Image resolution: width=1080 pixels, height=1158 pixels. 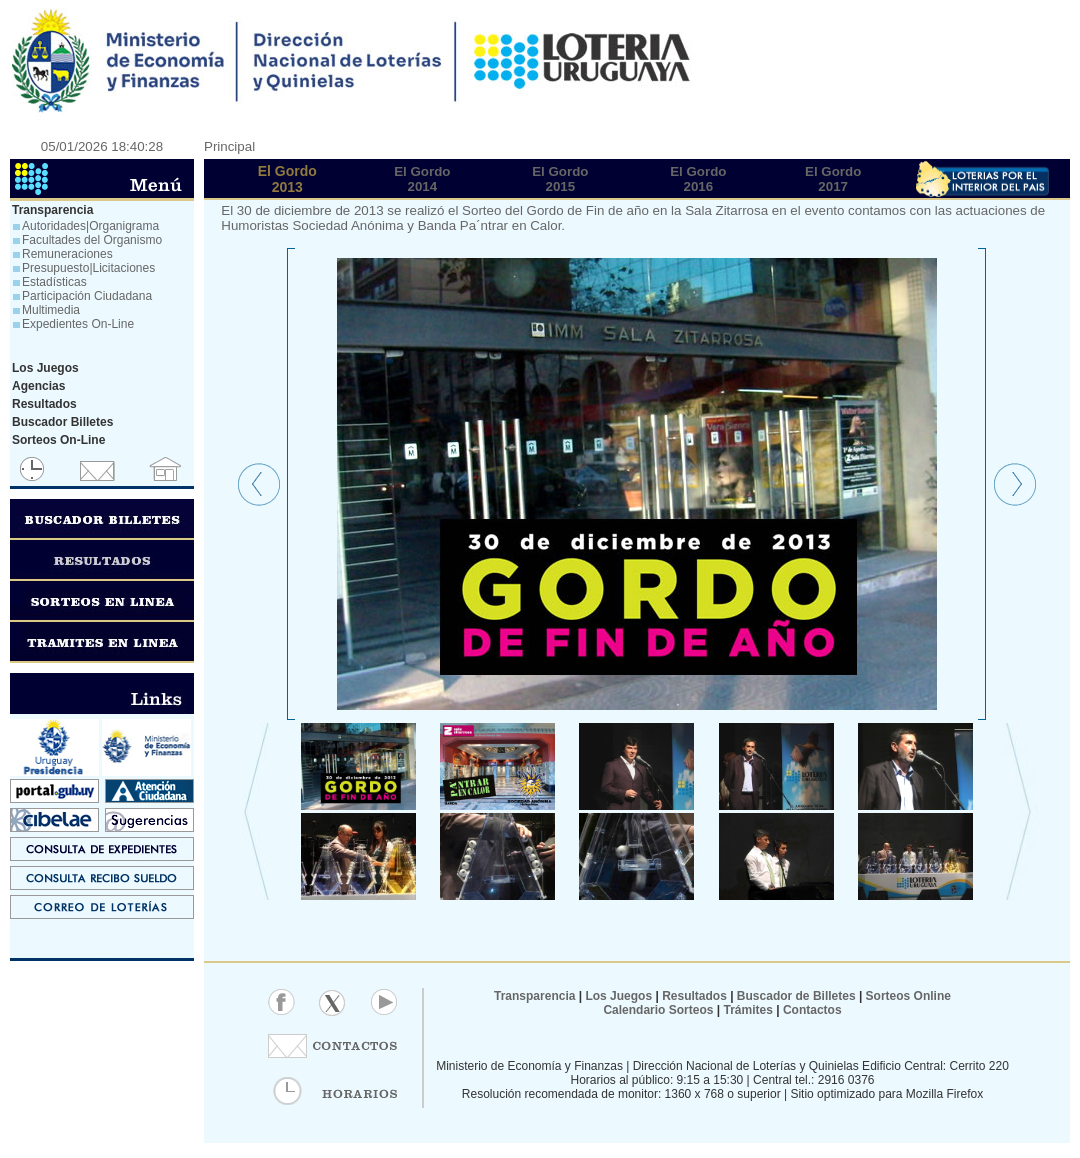 I want to click on Participación Ciudadana, so click(x=87, y=296).